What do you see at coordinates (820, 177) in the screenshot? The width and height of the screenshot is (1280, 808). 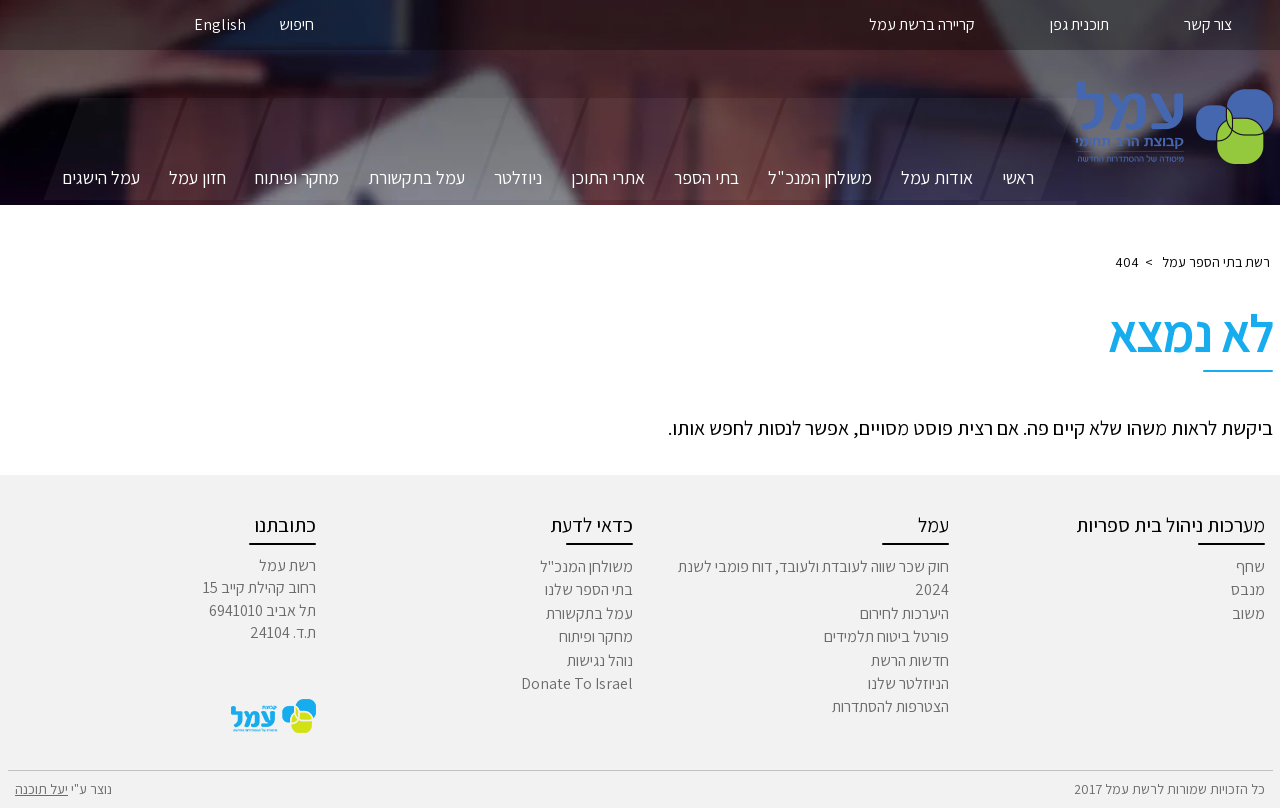 I see `משולחן המנכ"ל` at bounding box center [820, 177].